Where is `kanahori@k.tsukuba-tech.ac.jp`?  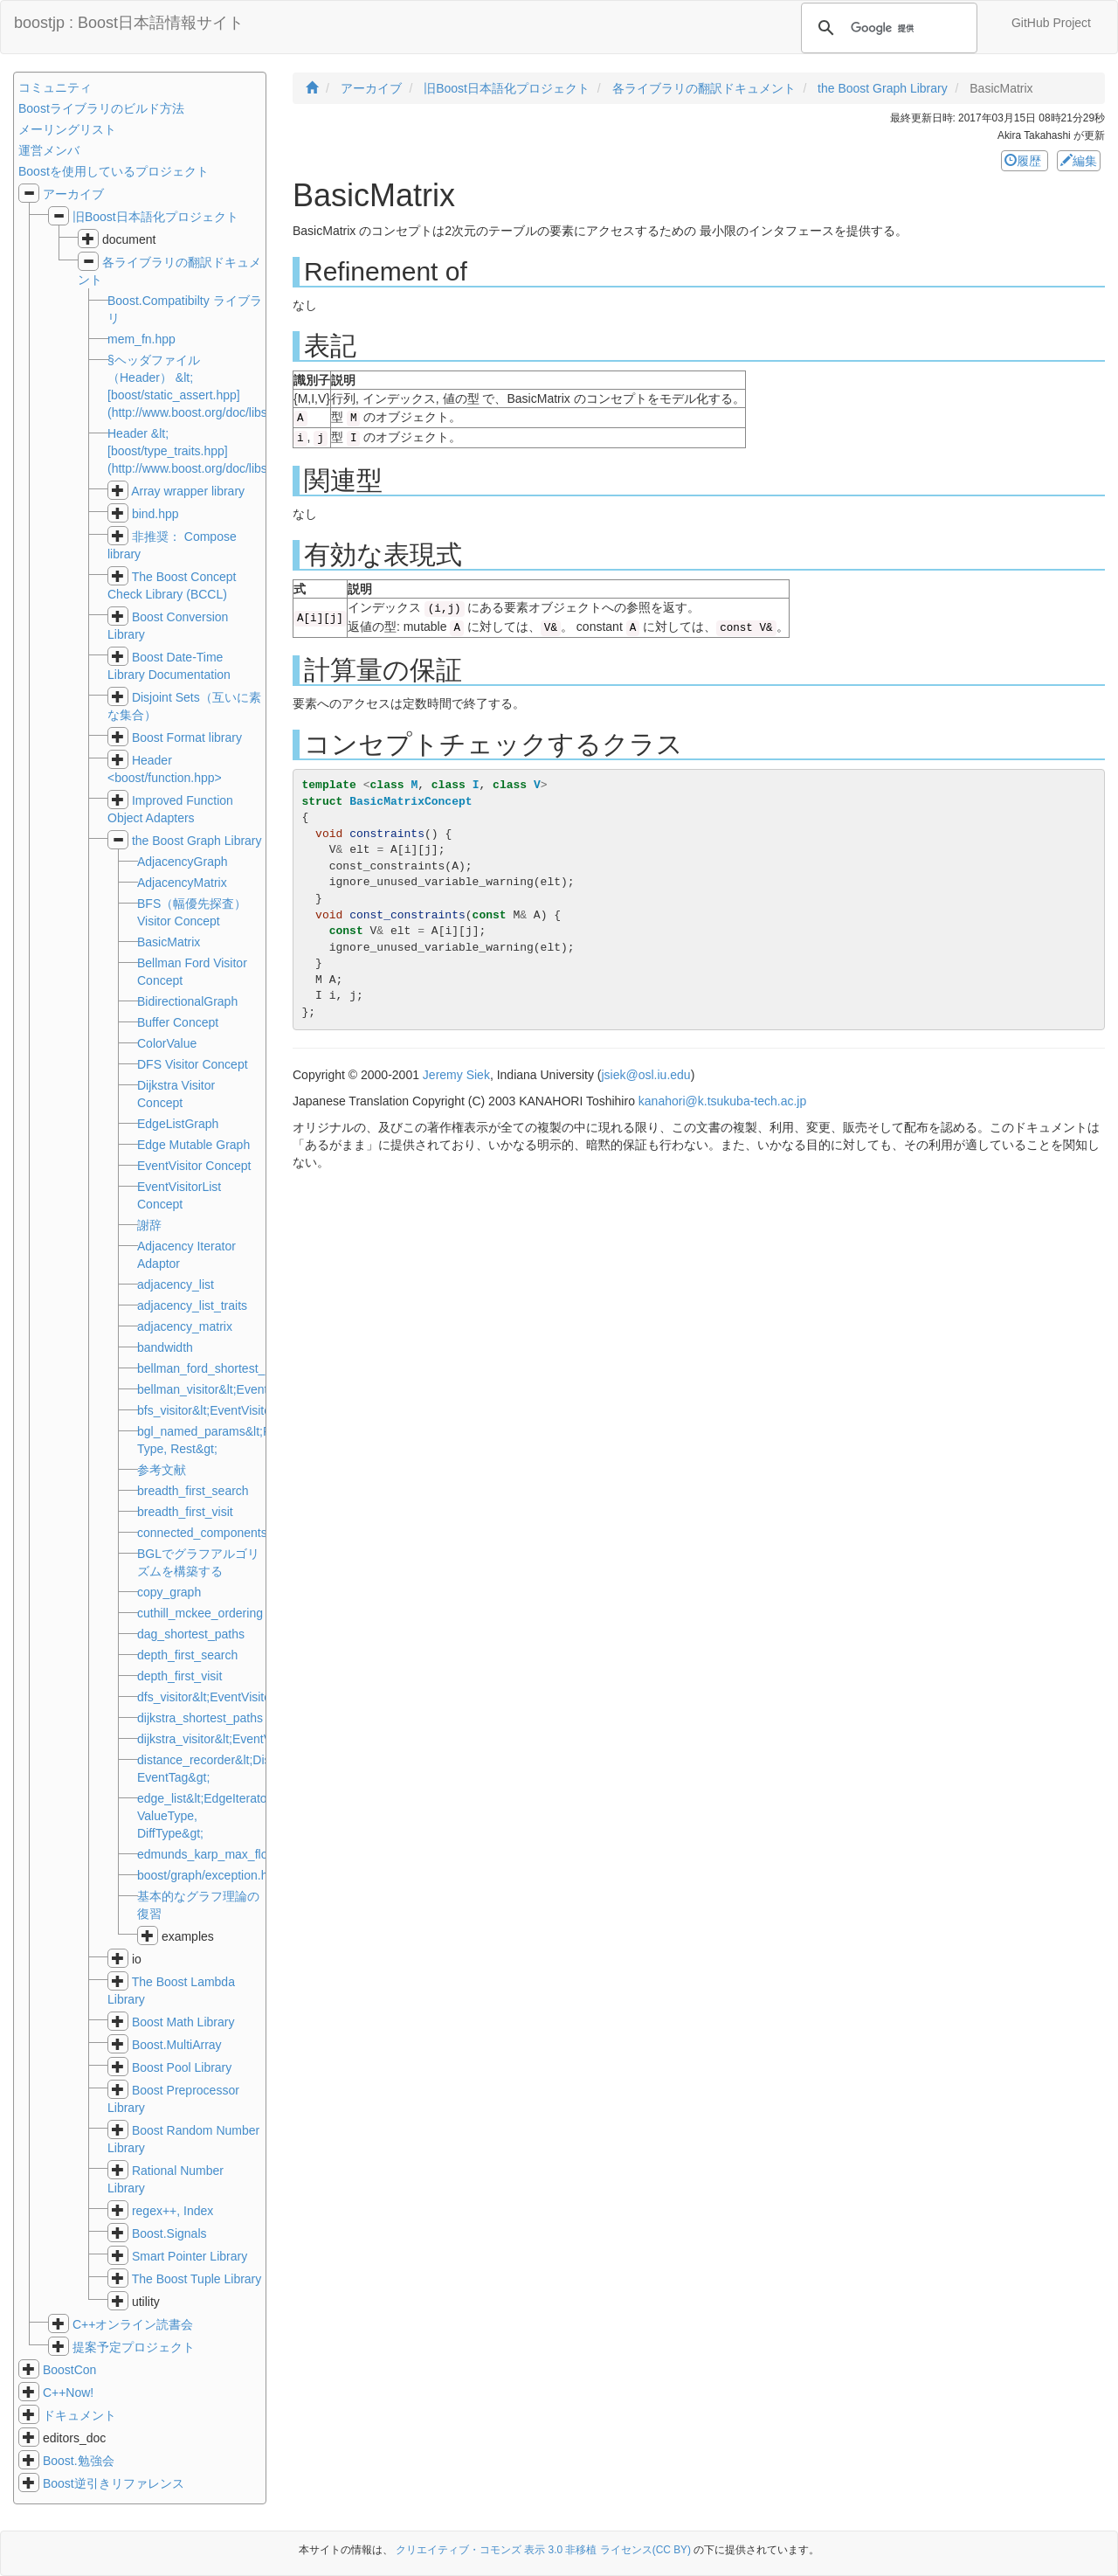 kanahori@k.tsukuba-tech.ac.jp is located at coordinates (722, 1101).